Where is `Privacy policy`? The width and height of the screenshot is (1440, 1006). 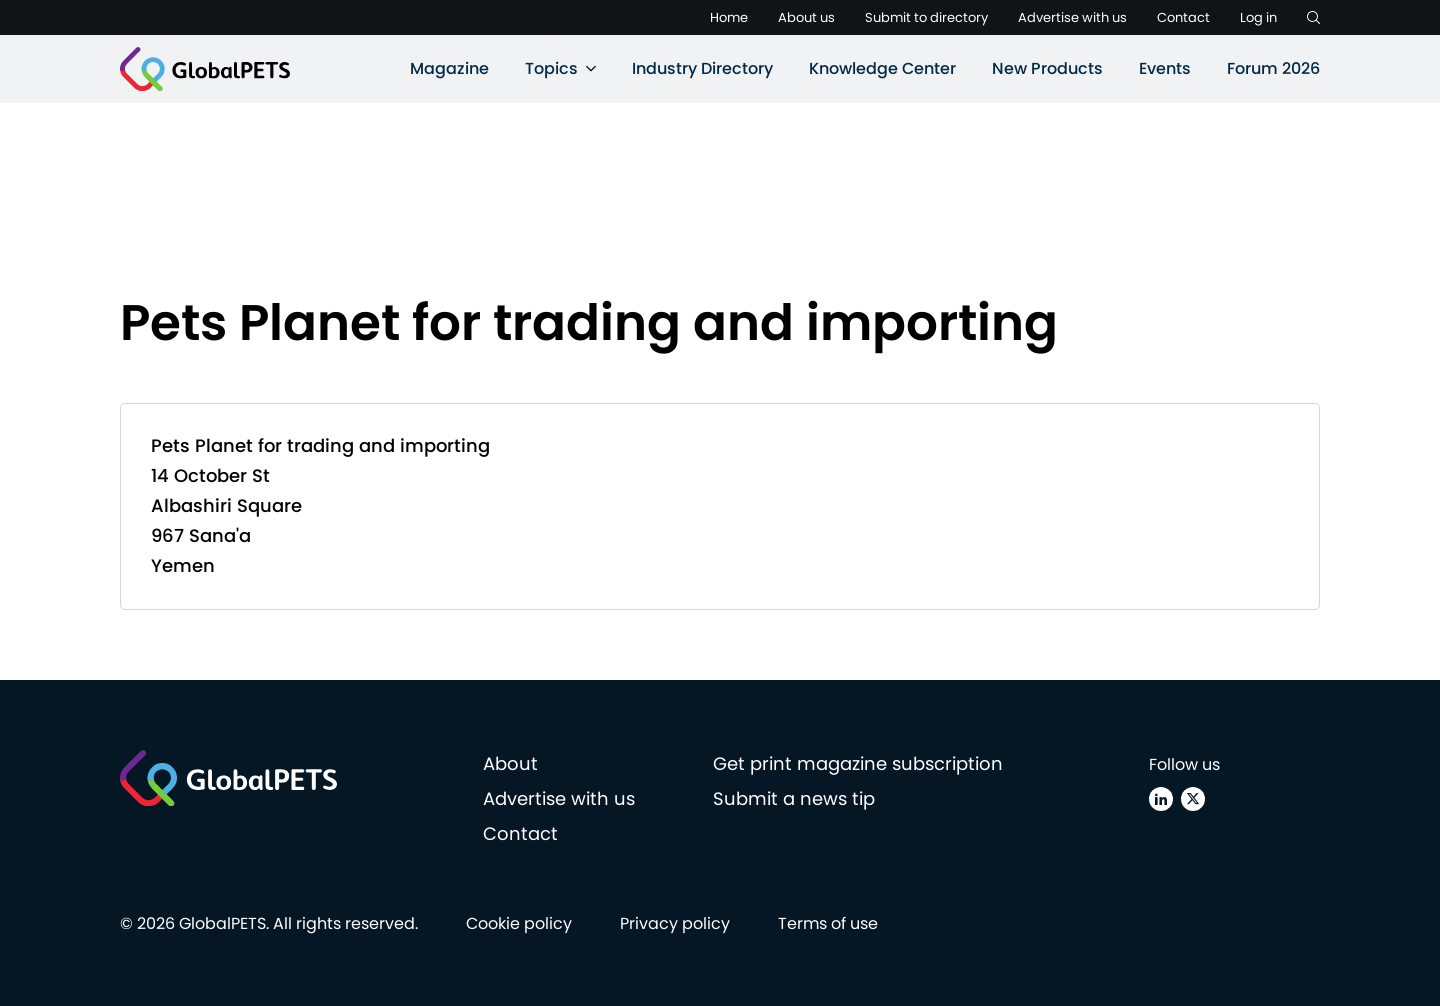 Privacy policy is located at coordinates (675, 923).